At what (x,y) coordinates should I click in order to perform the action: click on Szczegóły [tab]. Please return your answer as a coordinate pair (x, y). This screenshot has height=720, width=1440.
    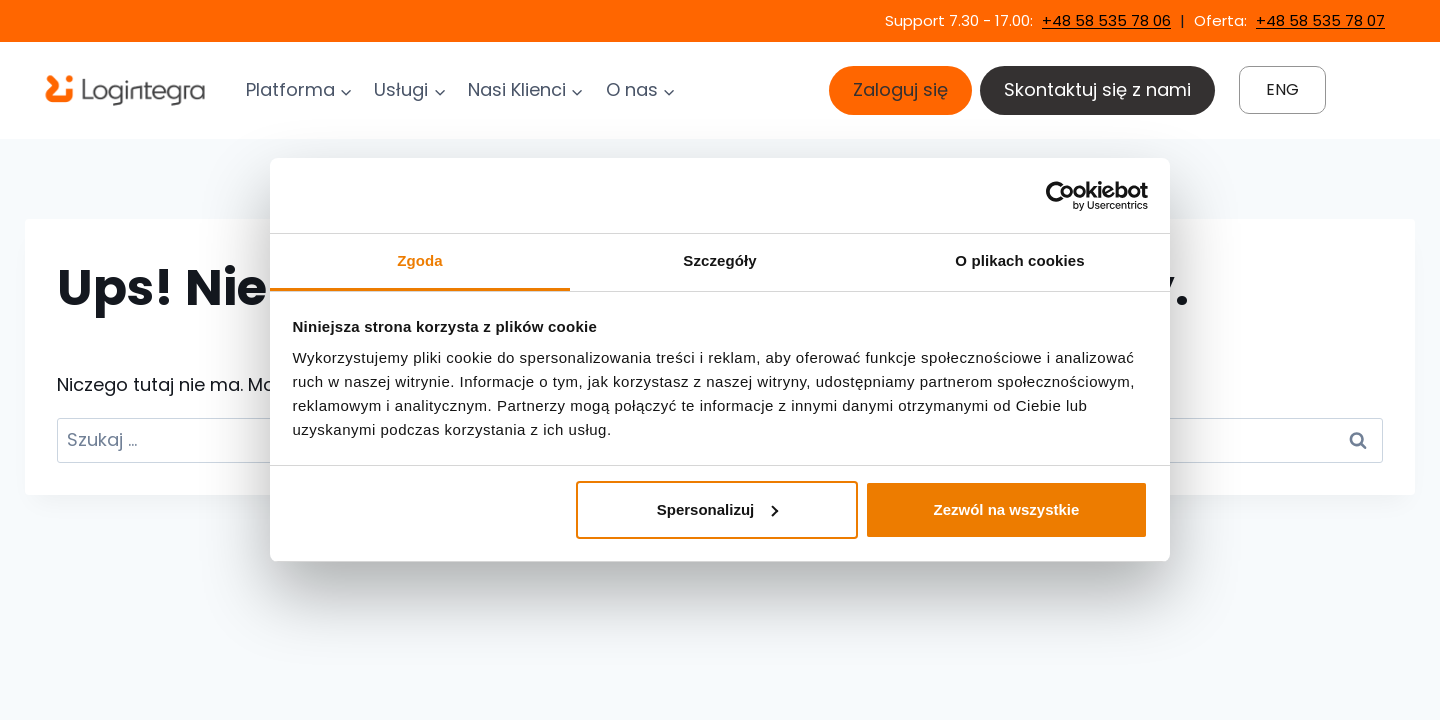
    Looking at the image, I should click on (719, 260).